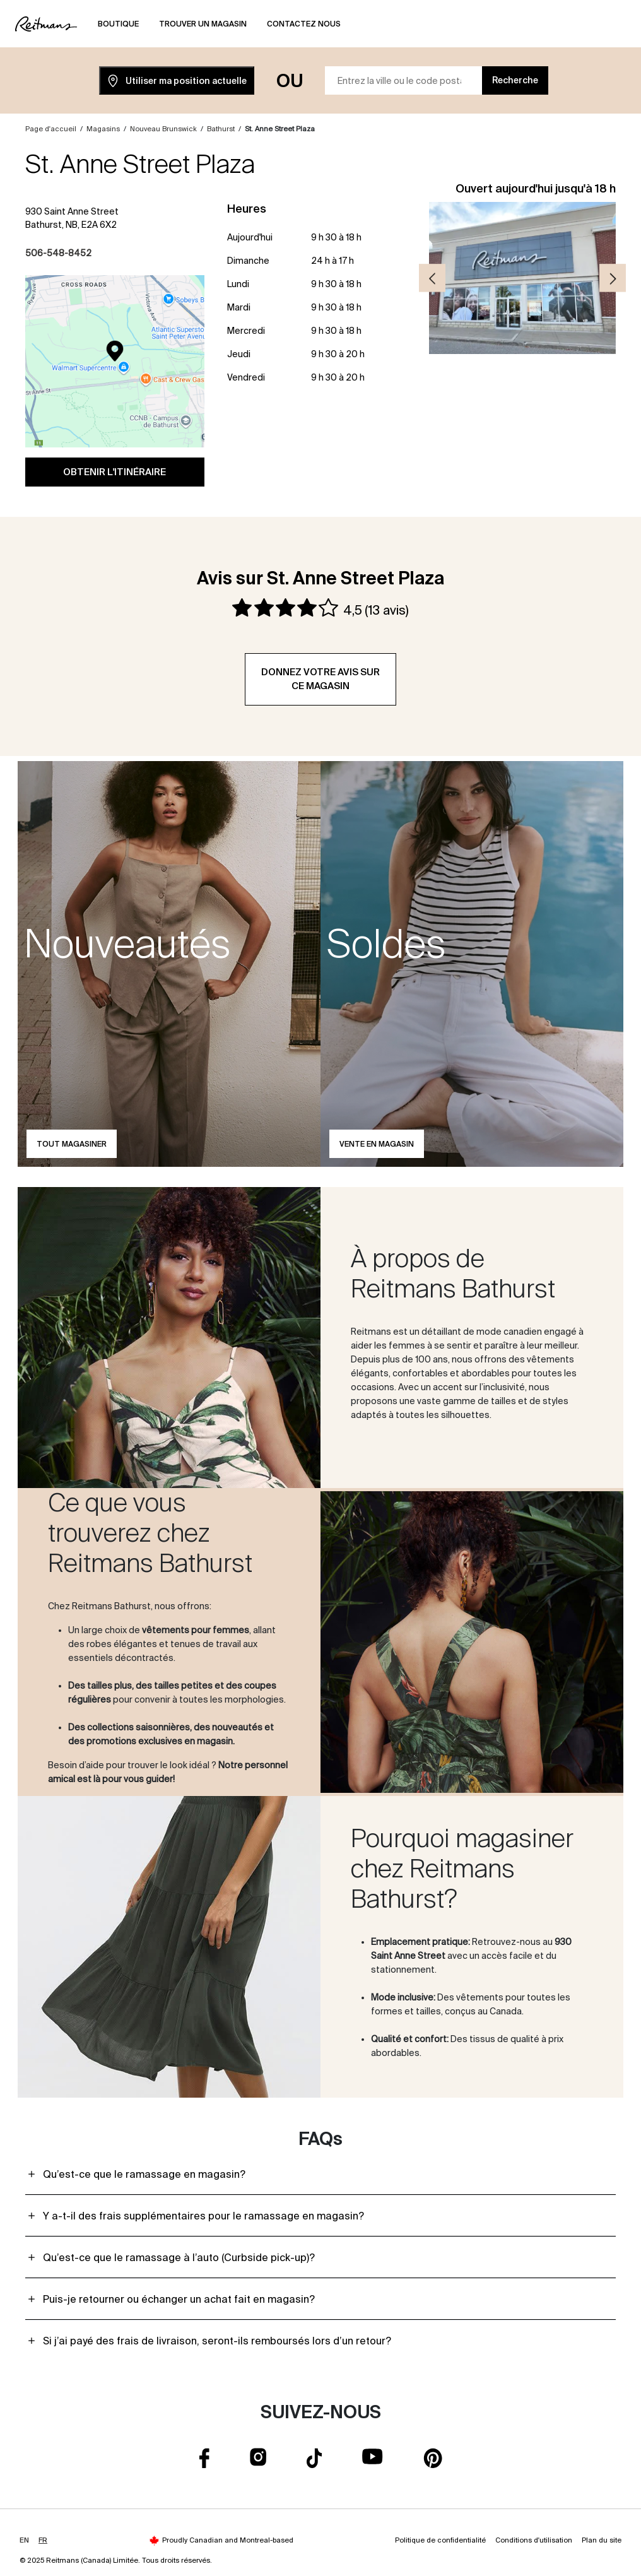 The width and height of the screenshot is (641, 2576). I want to click on Y a-t-il des frais supplémentaires pour le ramassage en magasin?, so click(203, 2215).